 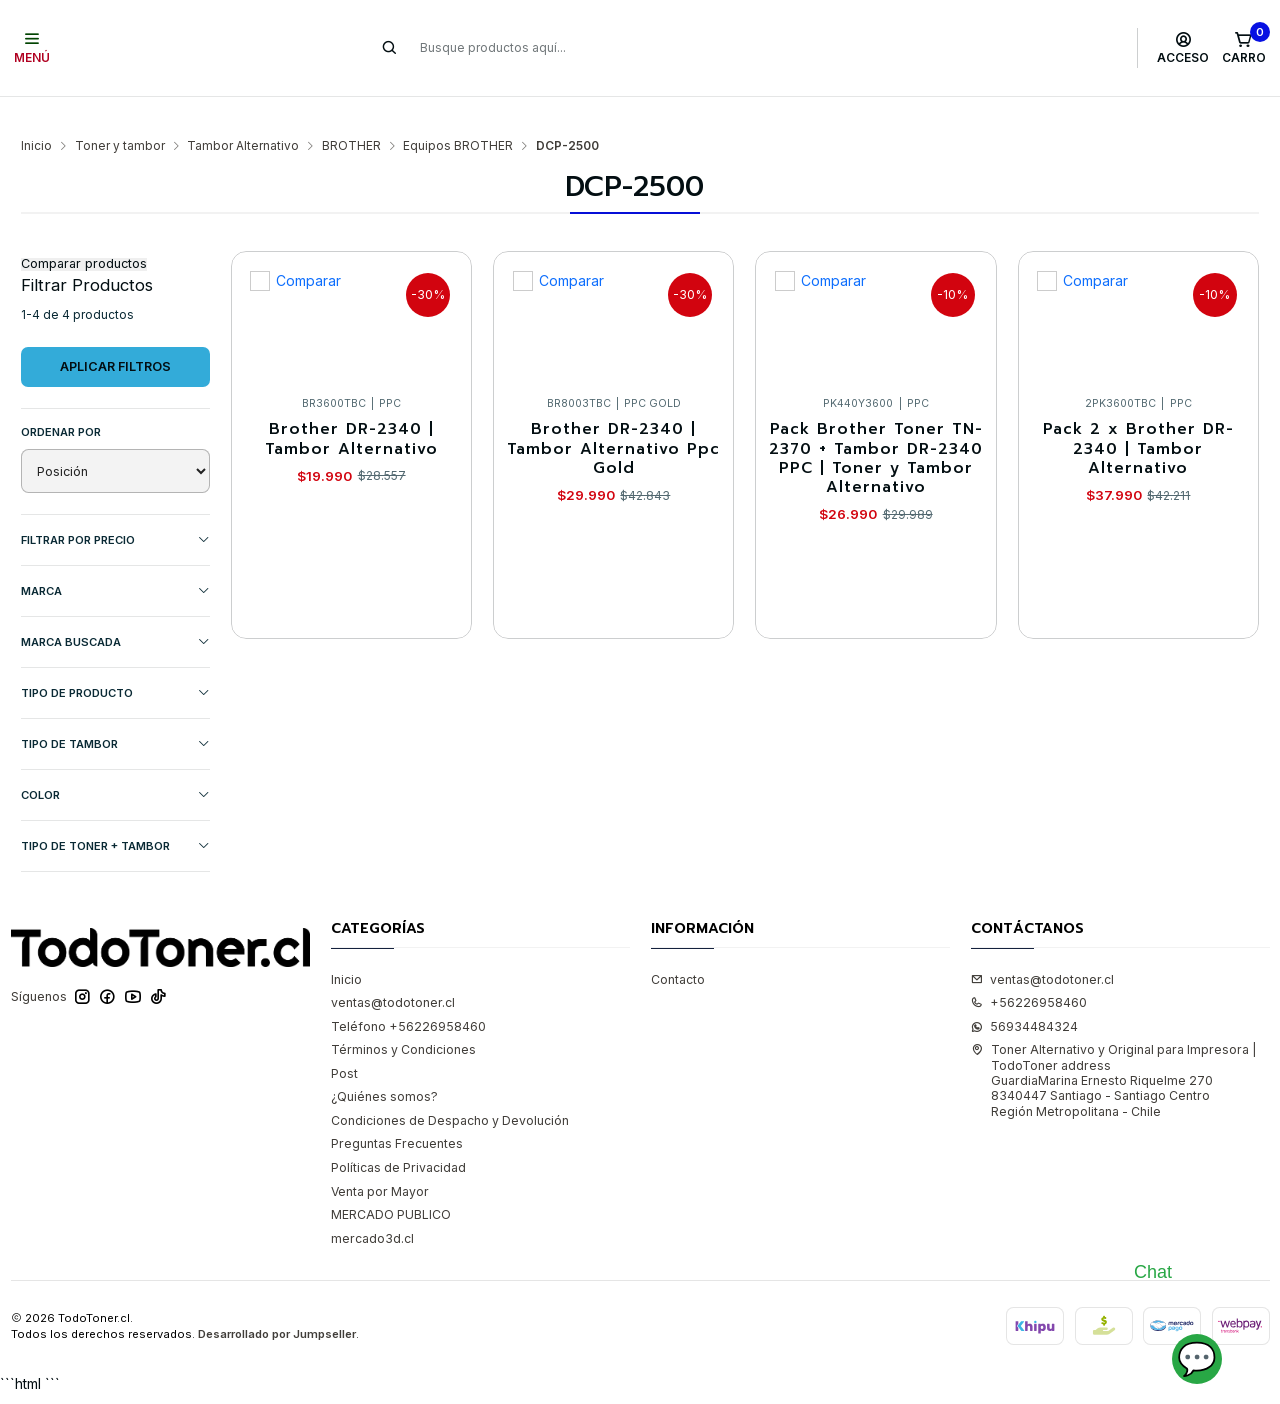 I want to click on Tambor Alternativo, so click(x=243, y=116).